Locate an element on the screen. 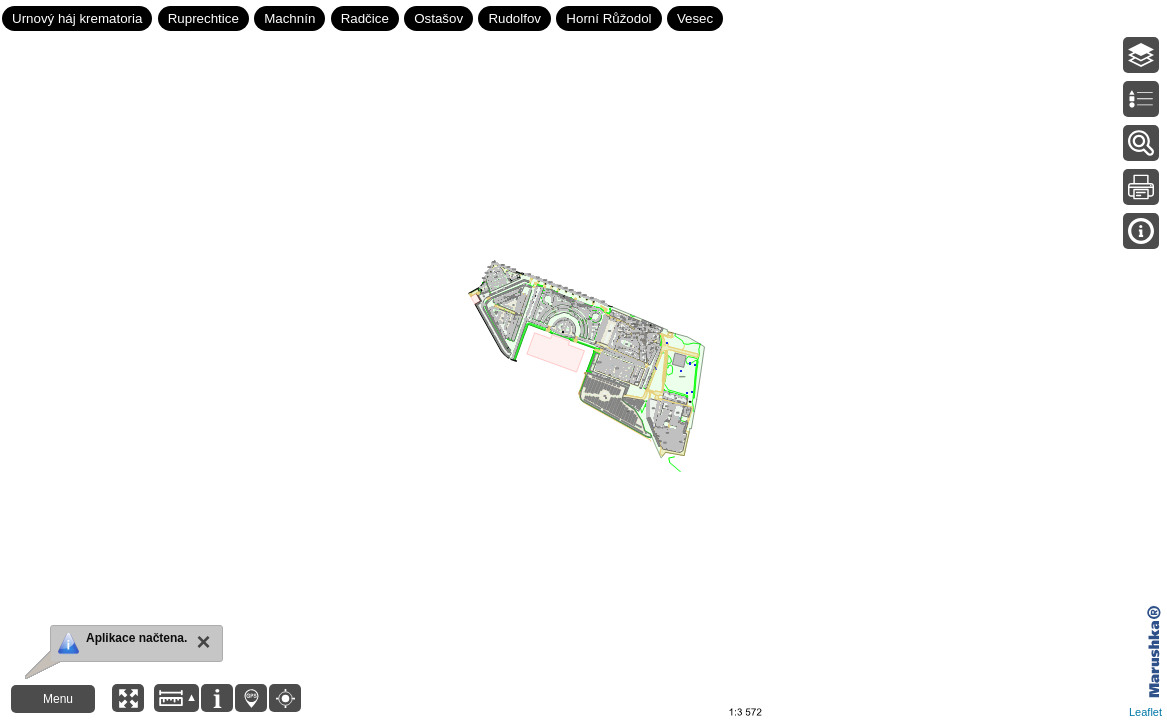  Rudolfov is located at coordinates (514, 18).